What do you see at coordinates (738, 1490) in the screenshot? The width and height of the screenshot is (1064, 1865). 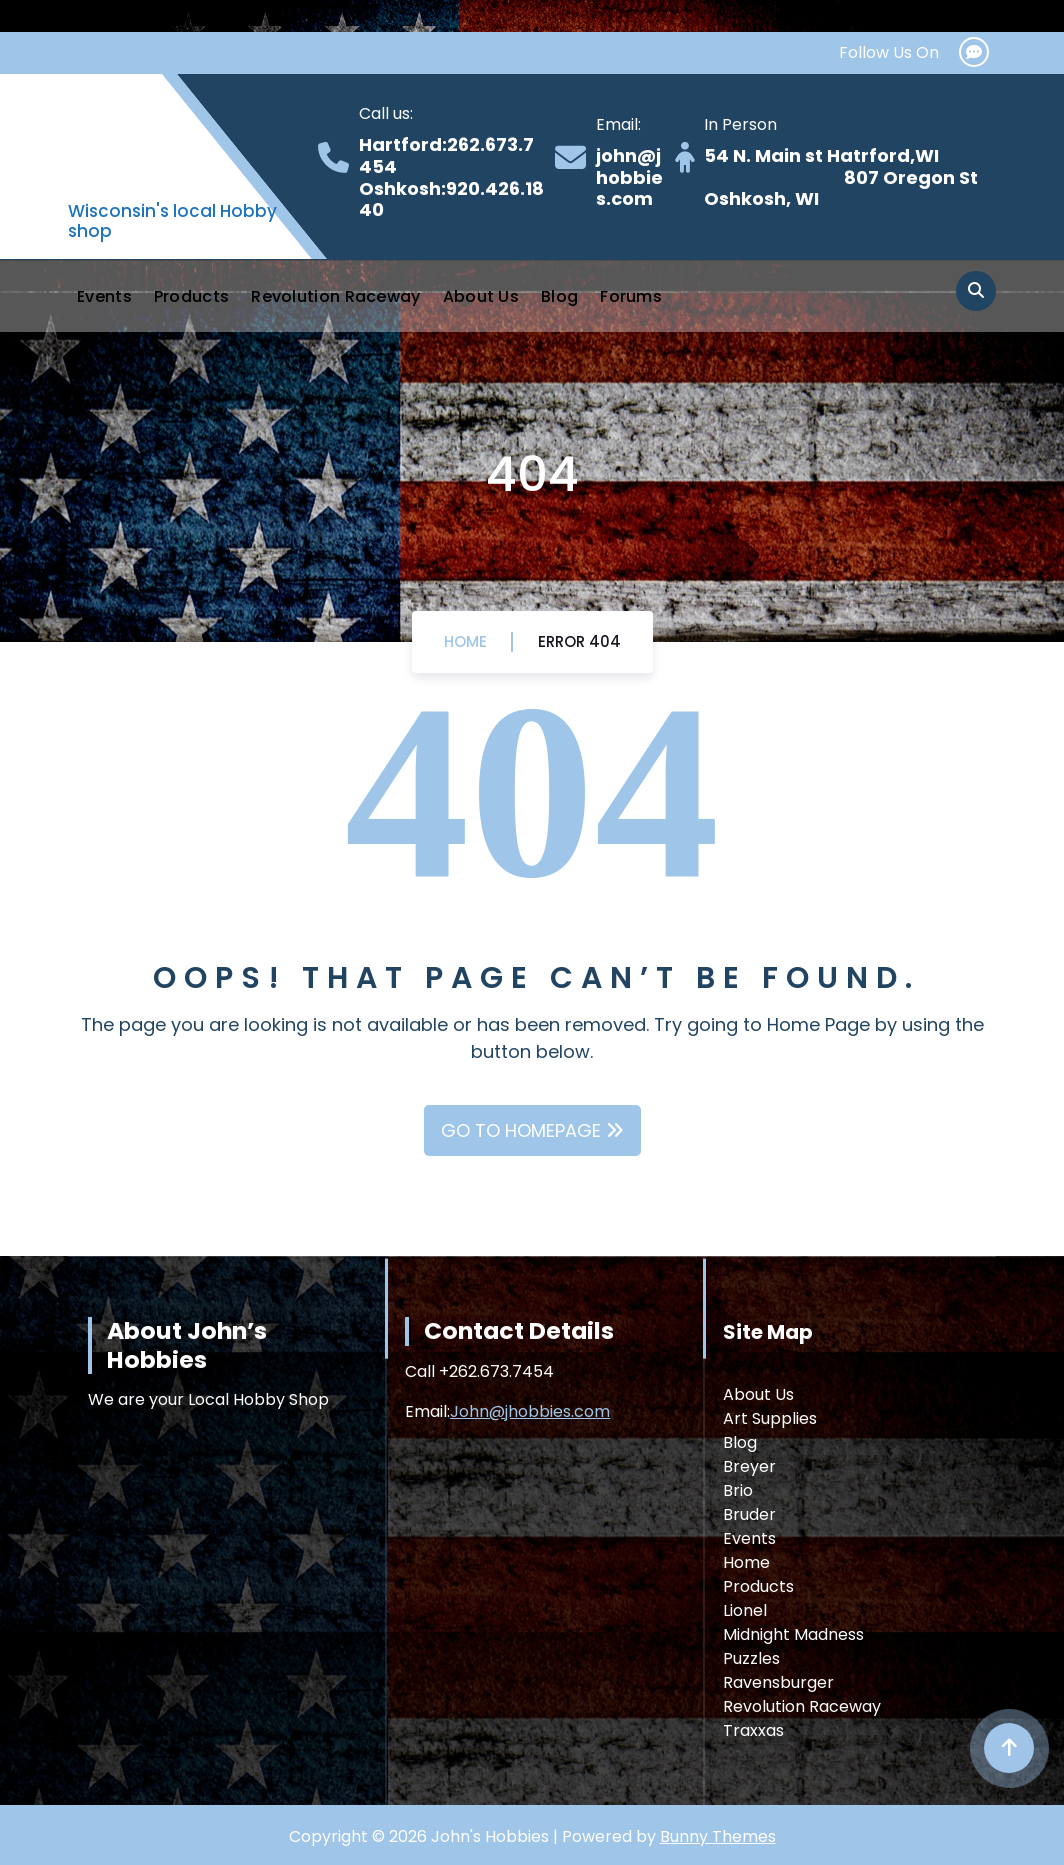 I see `Brio` at bounding box center [738, 1490].